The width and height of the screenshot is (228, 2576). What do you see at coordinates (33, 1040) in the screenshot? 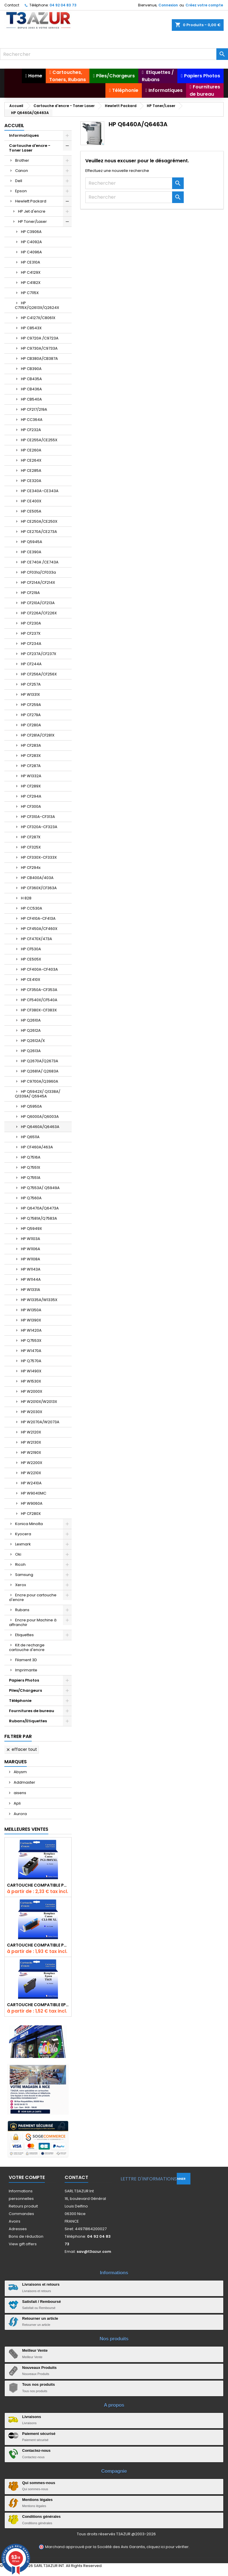
I see `HP Q2612A/X` at bounding box center [33, 1040].